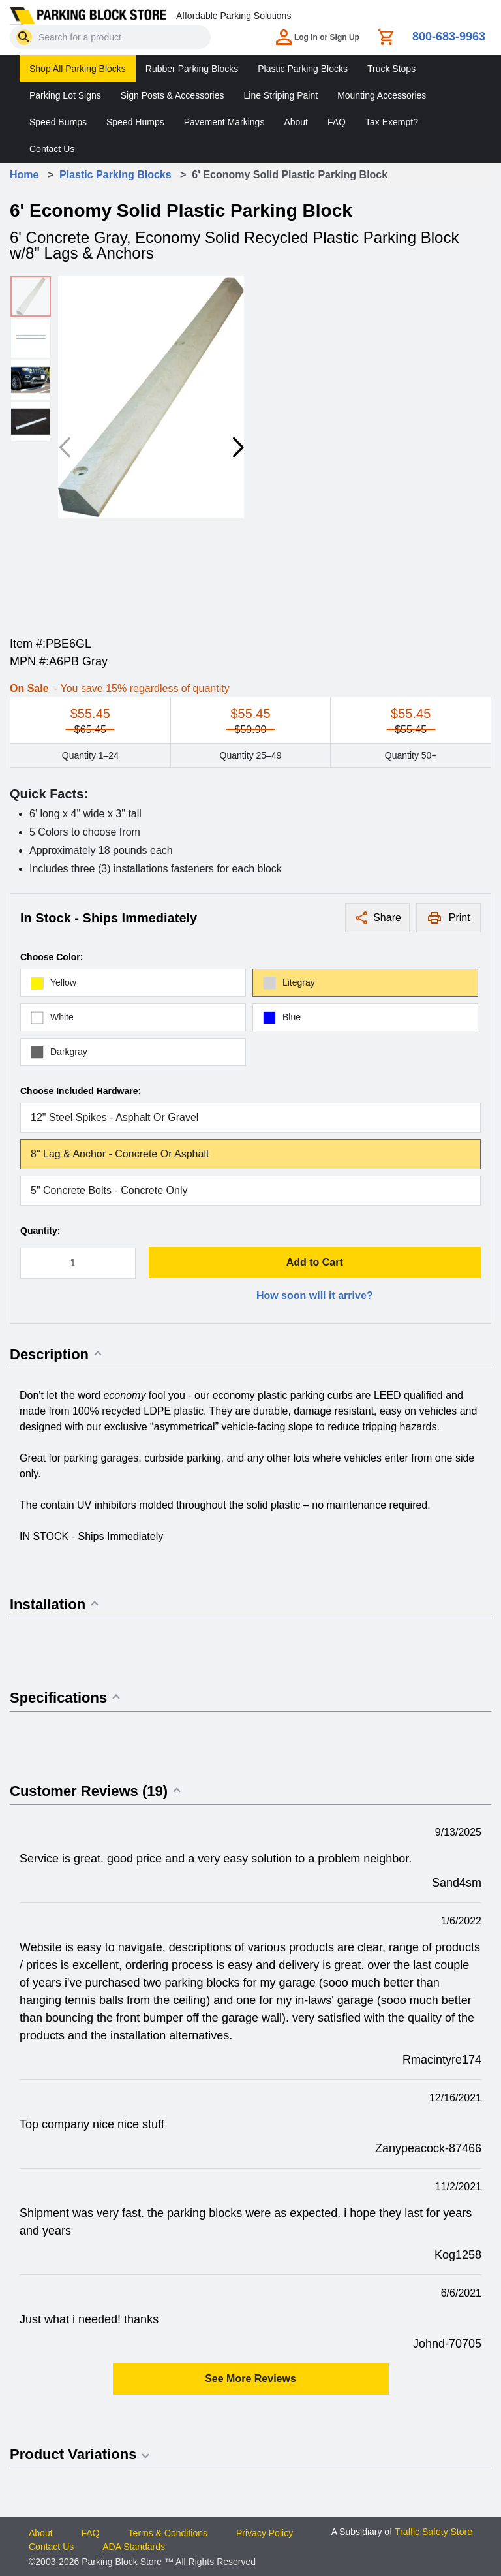  Describe the element at coordinates (391, 68) in the screenshot. I see `Truck Stops` at that location.